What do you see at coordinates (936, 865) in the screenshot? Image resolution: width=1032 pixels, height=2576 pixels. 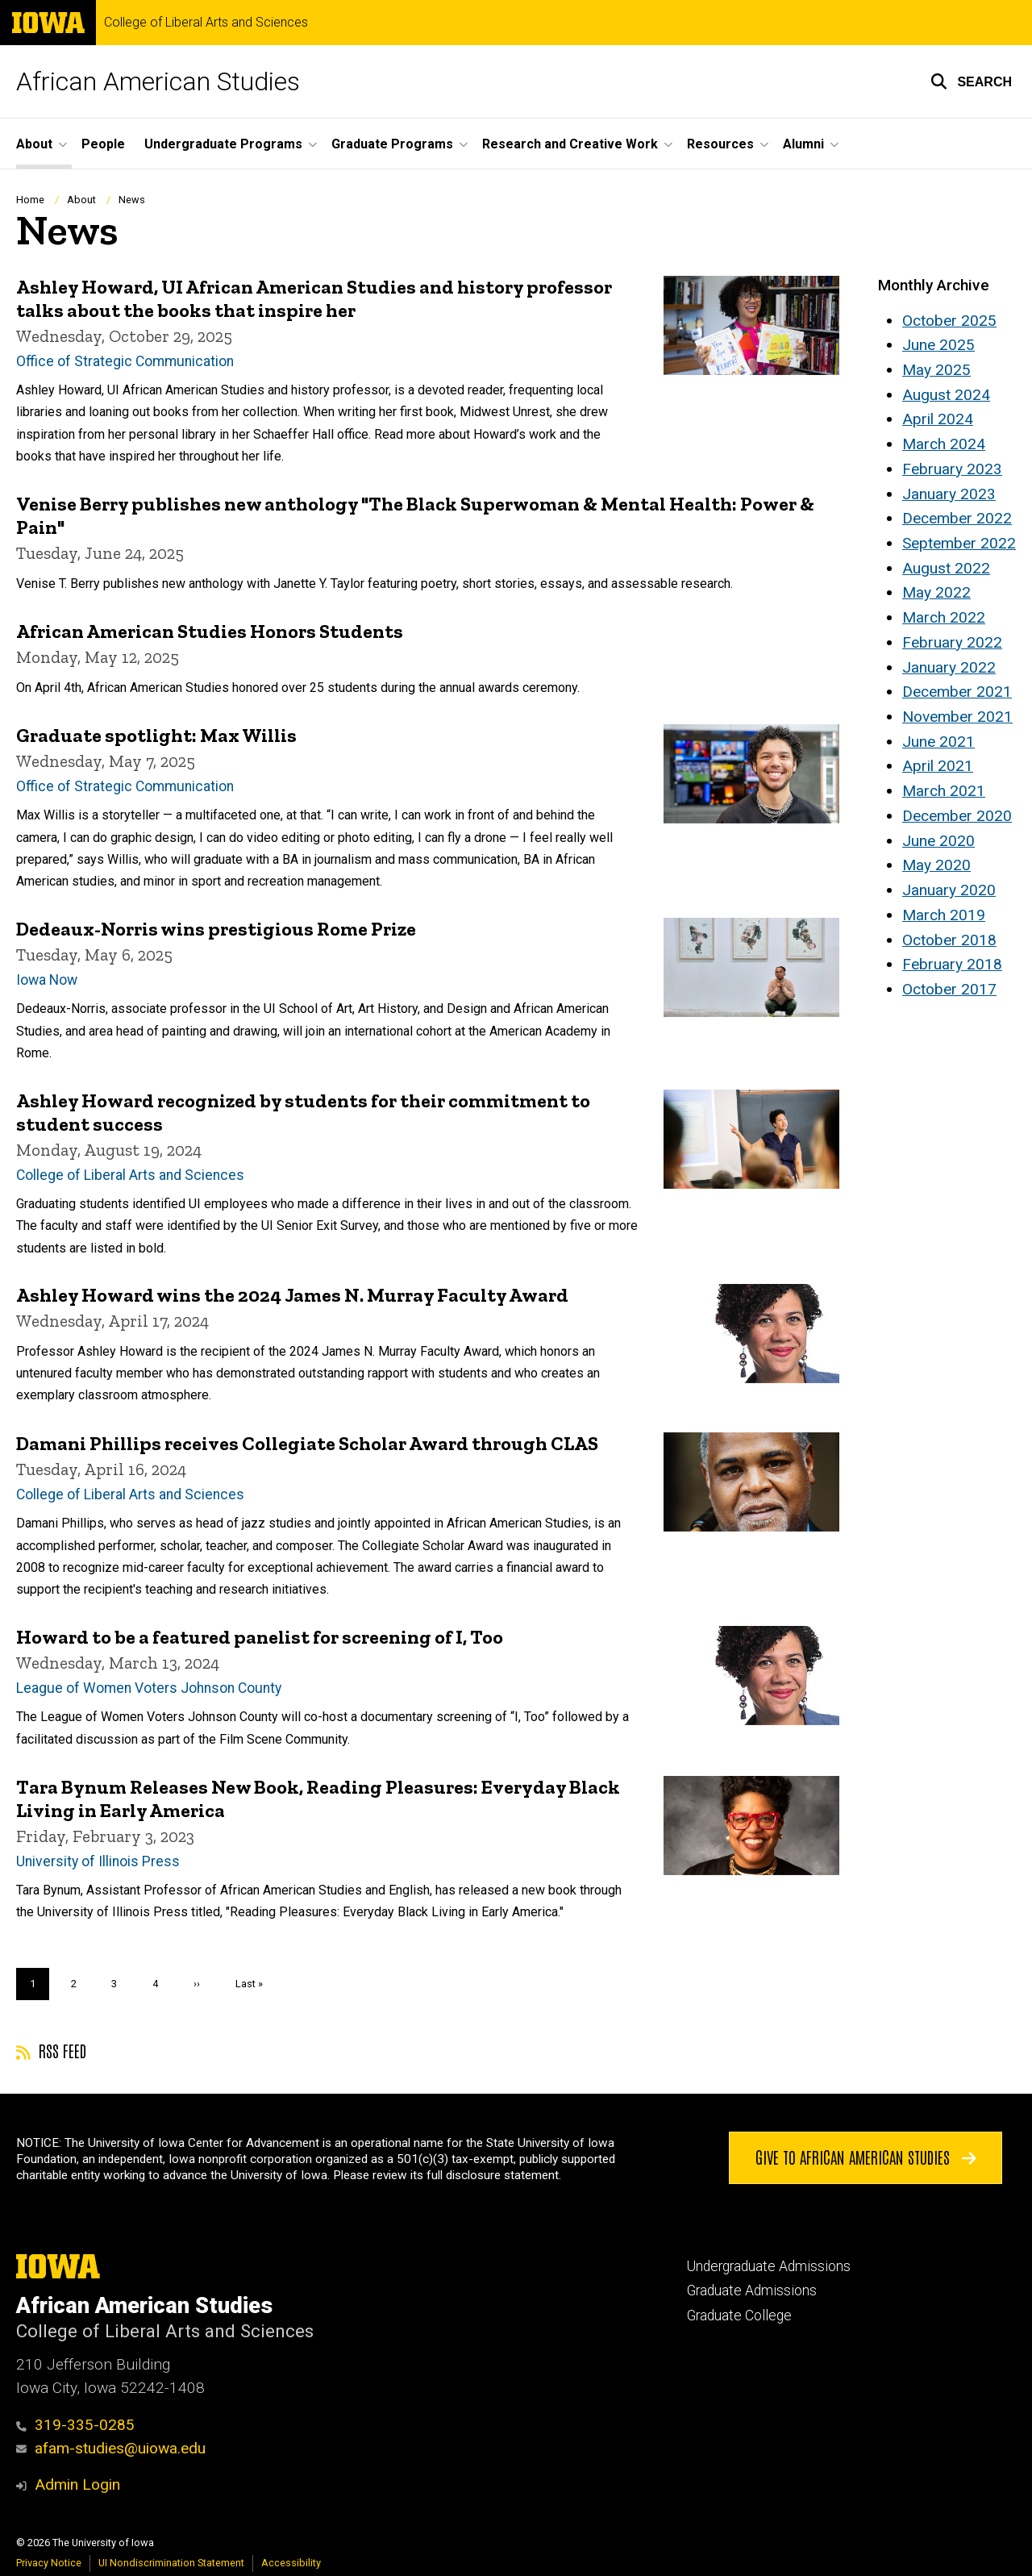 I see `May 2020` at bounding box center [936, 865].